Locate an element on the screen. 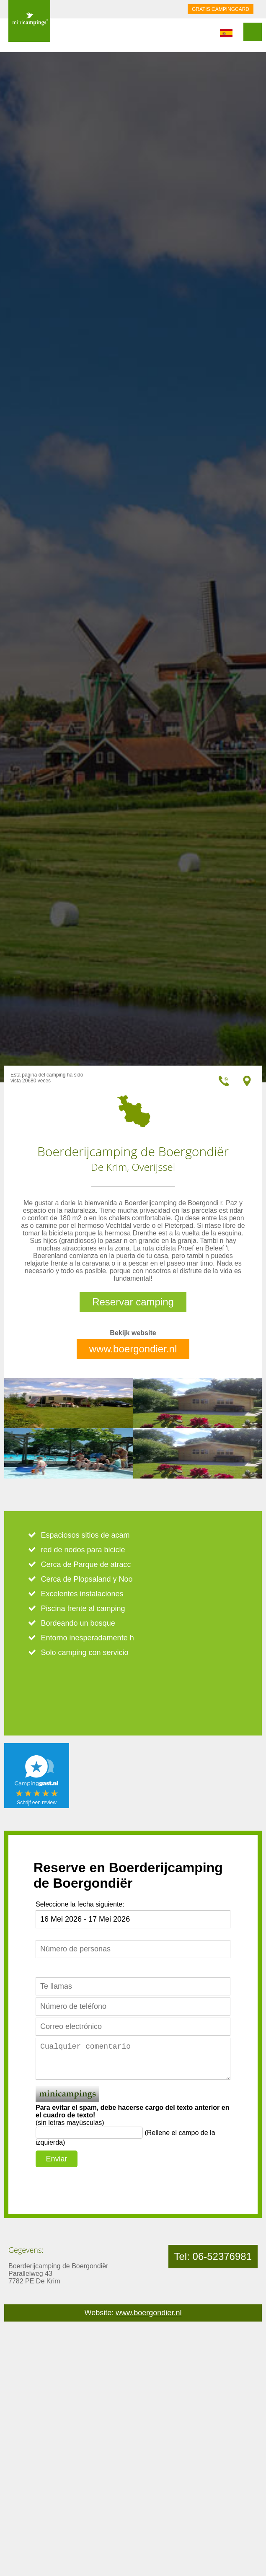 Image resolution: width=266 pixels, height=2576 pixels. Reservar camping is located at coordinates (133, 1301).